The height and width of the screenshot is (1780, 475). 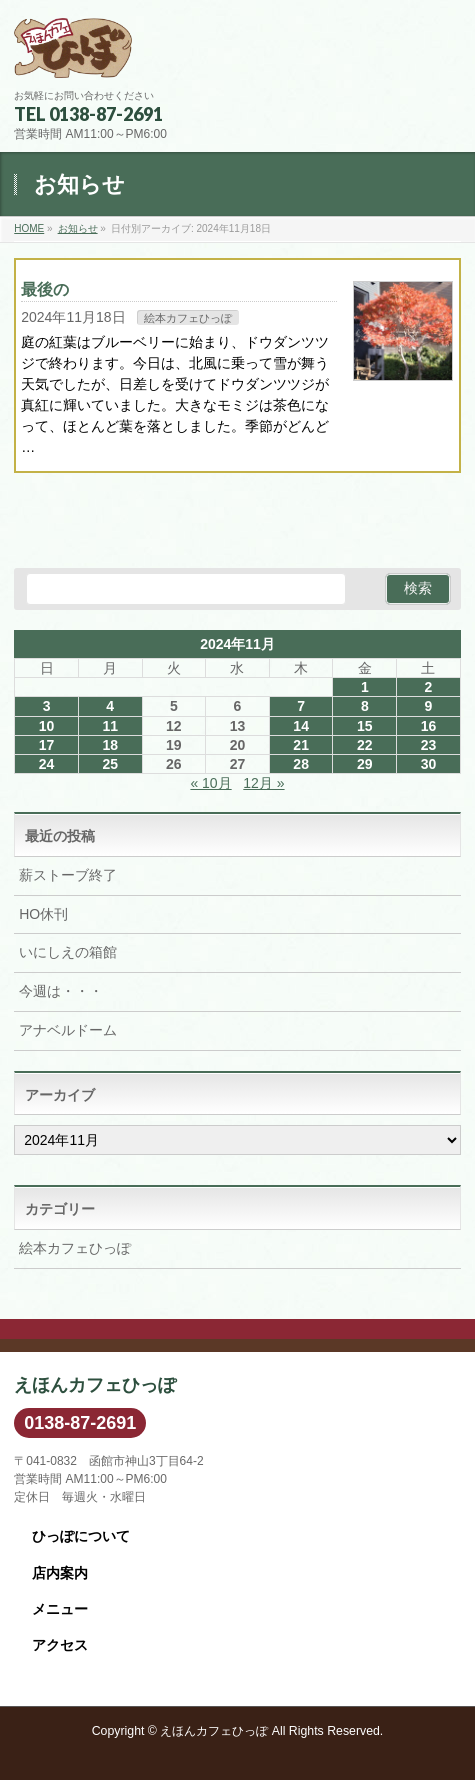 What do you see at coordinates (301, 745) in the screenshot?
I see `21 [2024年11月21日 に投稿を公開]` at bounding box center [301, 745].